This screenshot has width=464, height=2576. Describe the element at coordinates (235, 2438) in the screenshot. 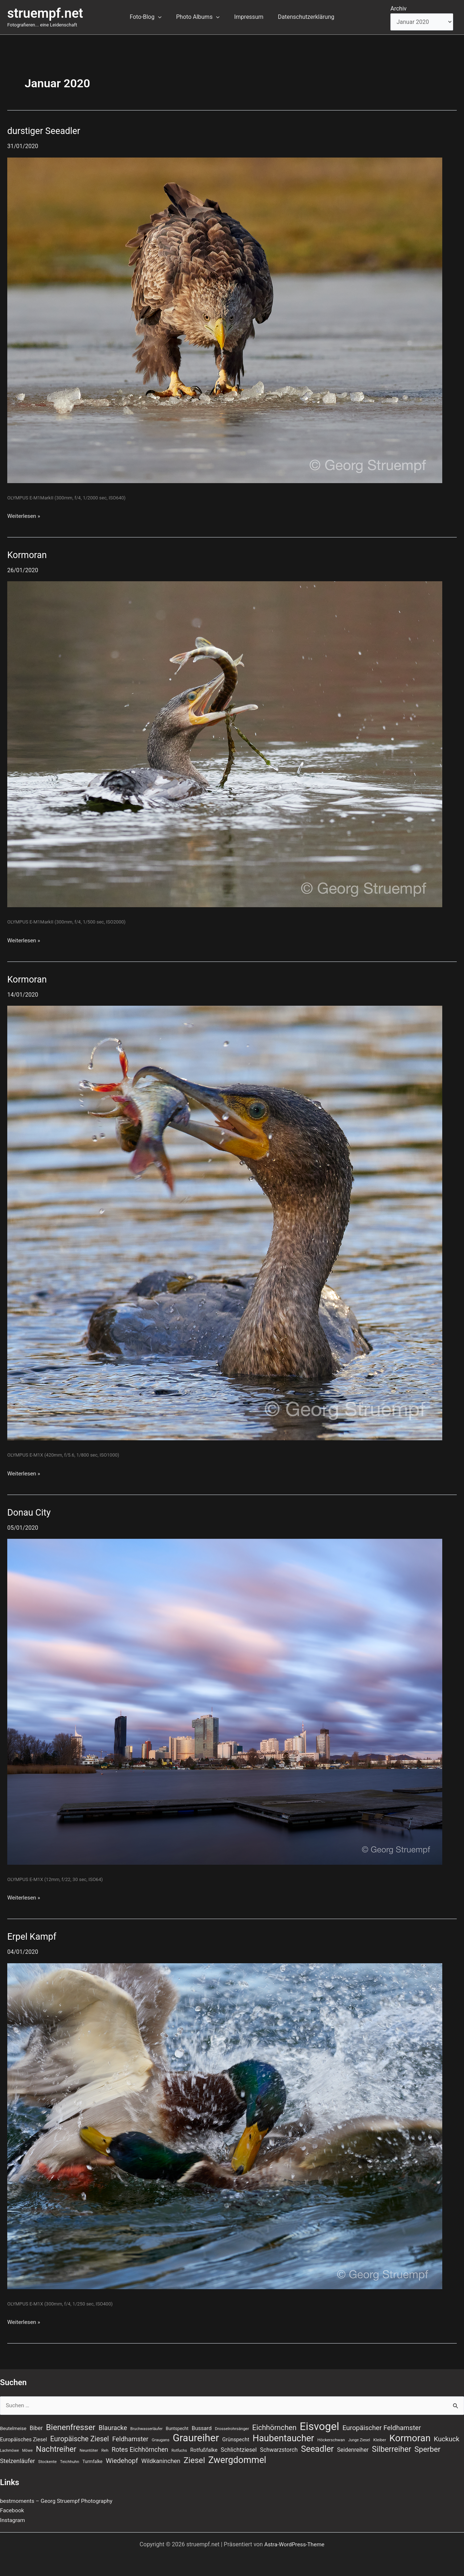

I see `Grünspecht [Grünspecht (11 Einträge)]` at that location.